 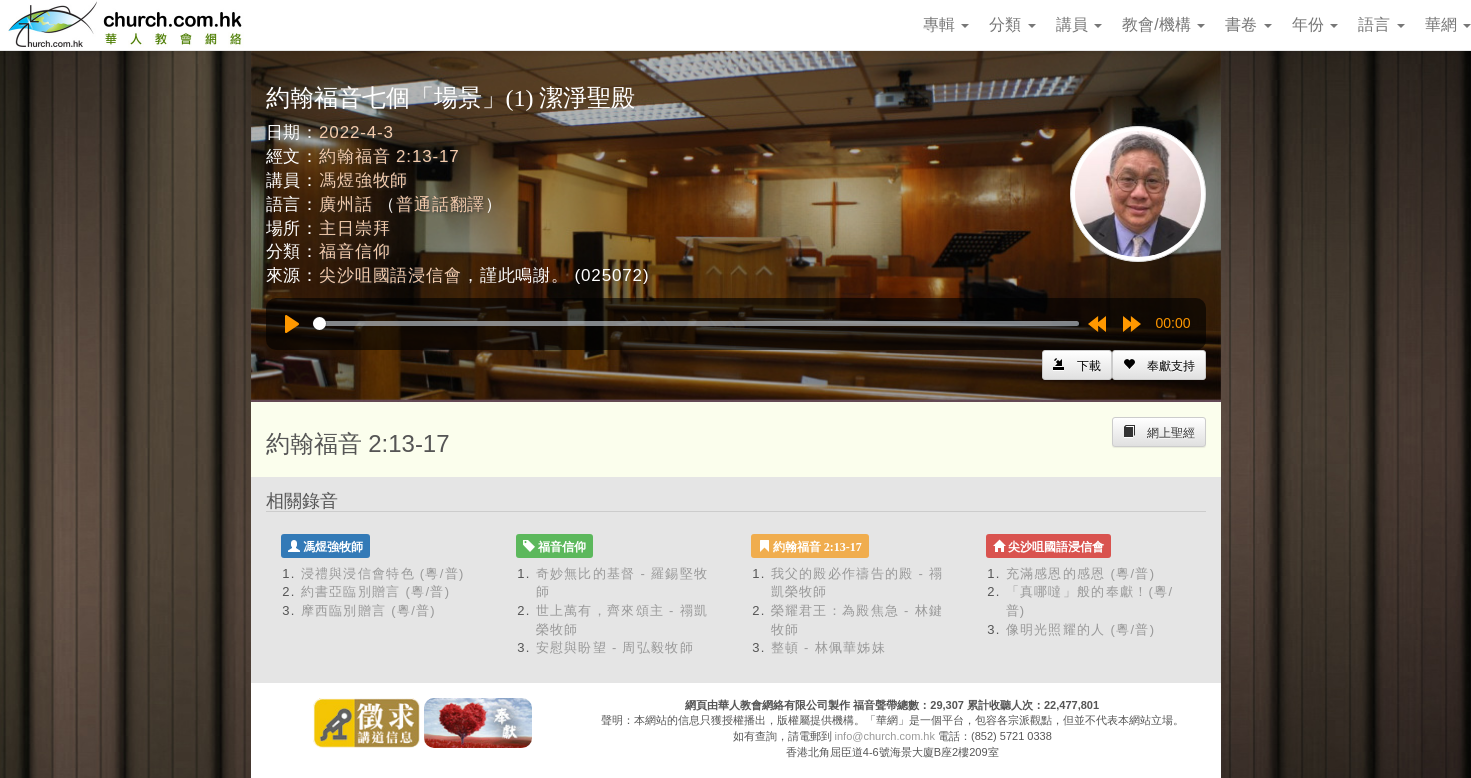 I want to click on 整頓 - 林佩華姊妹, so click(x=829, y=647).